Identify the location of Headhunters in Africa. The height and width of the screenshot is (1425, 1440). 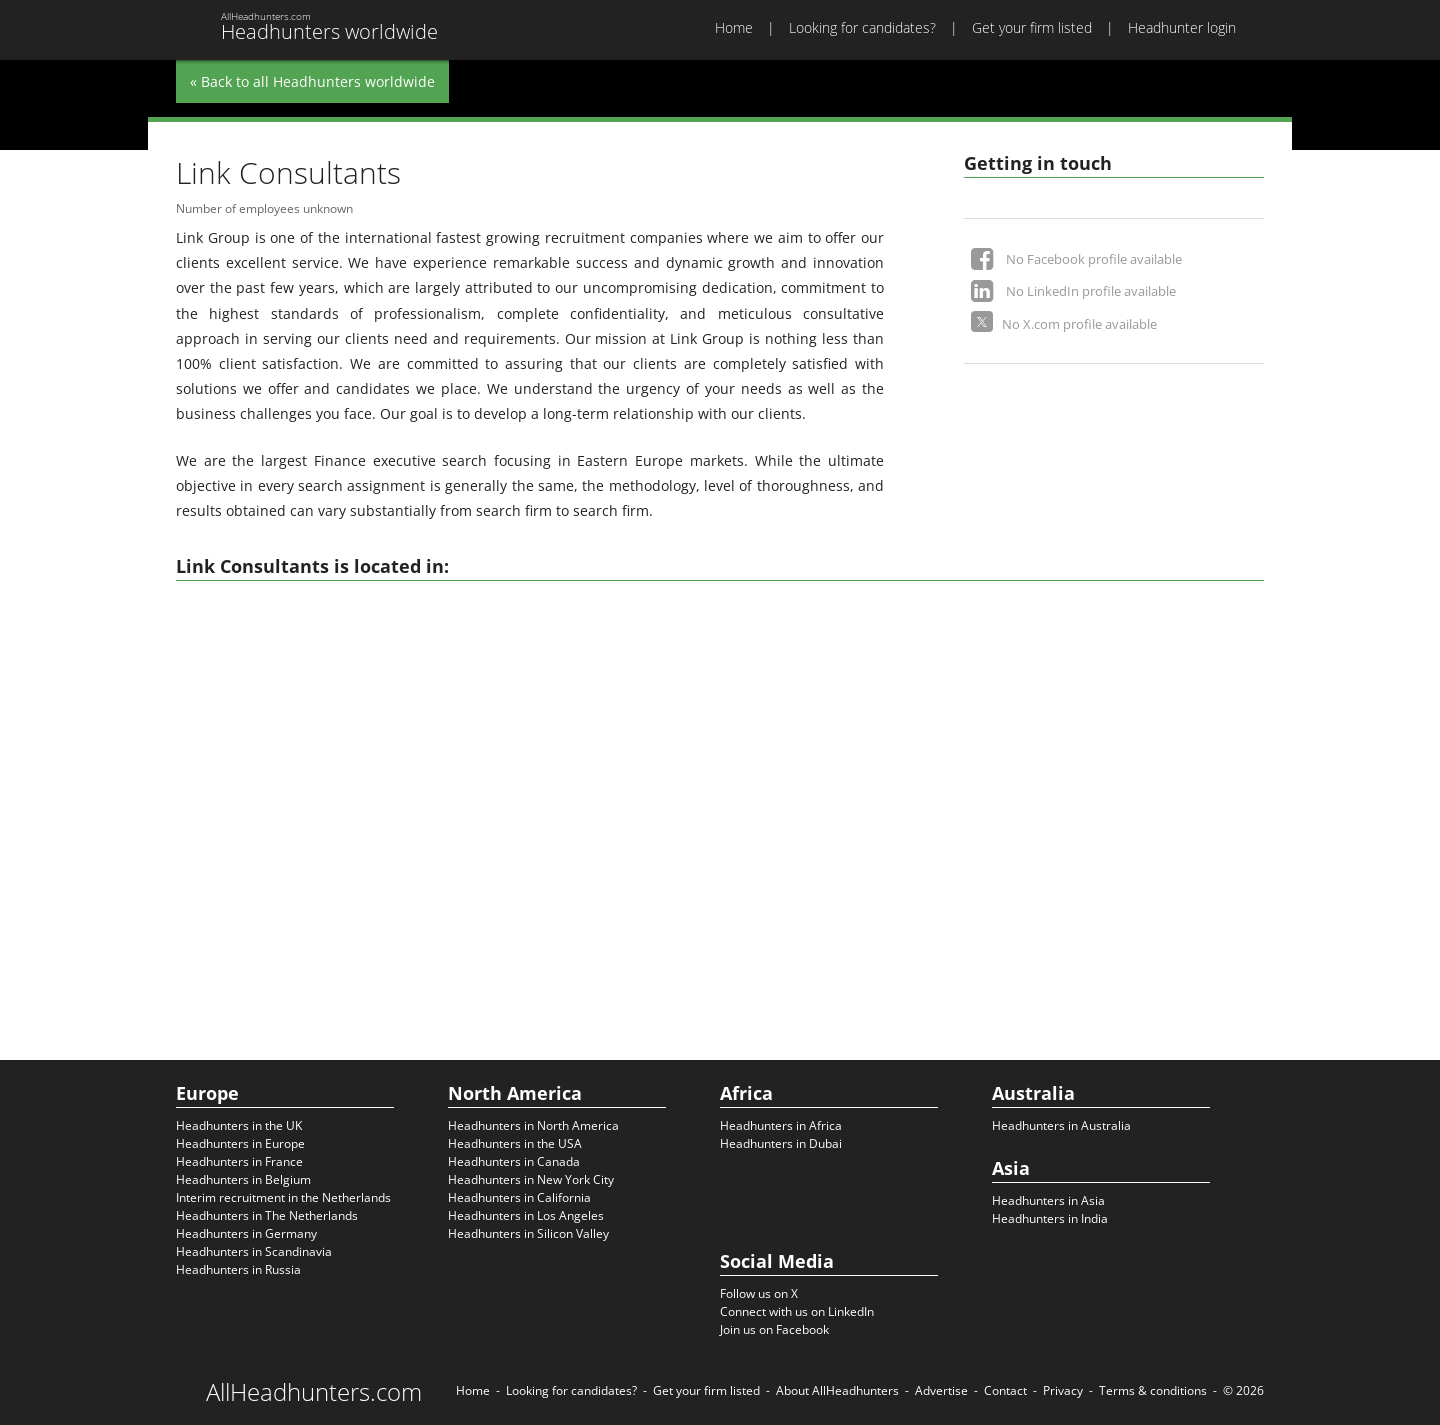
(781, 1125).